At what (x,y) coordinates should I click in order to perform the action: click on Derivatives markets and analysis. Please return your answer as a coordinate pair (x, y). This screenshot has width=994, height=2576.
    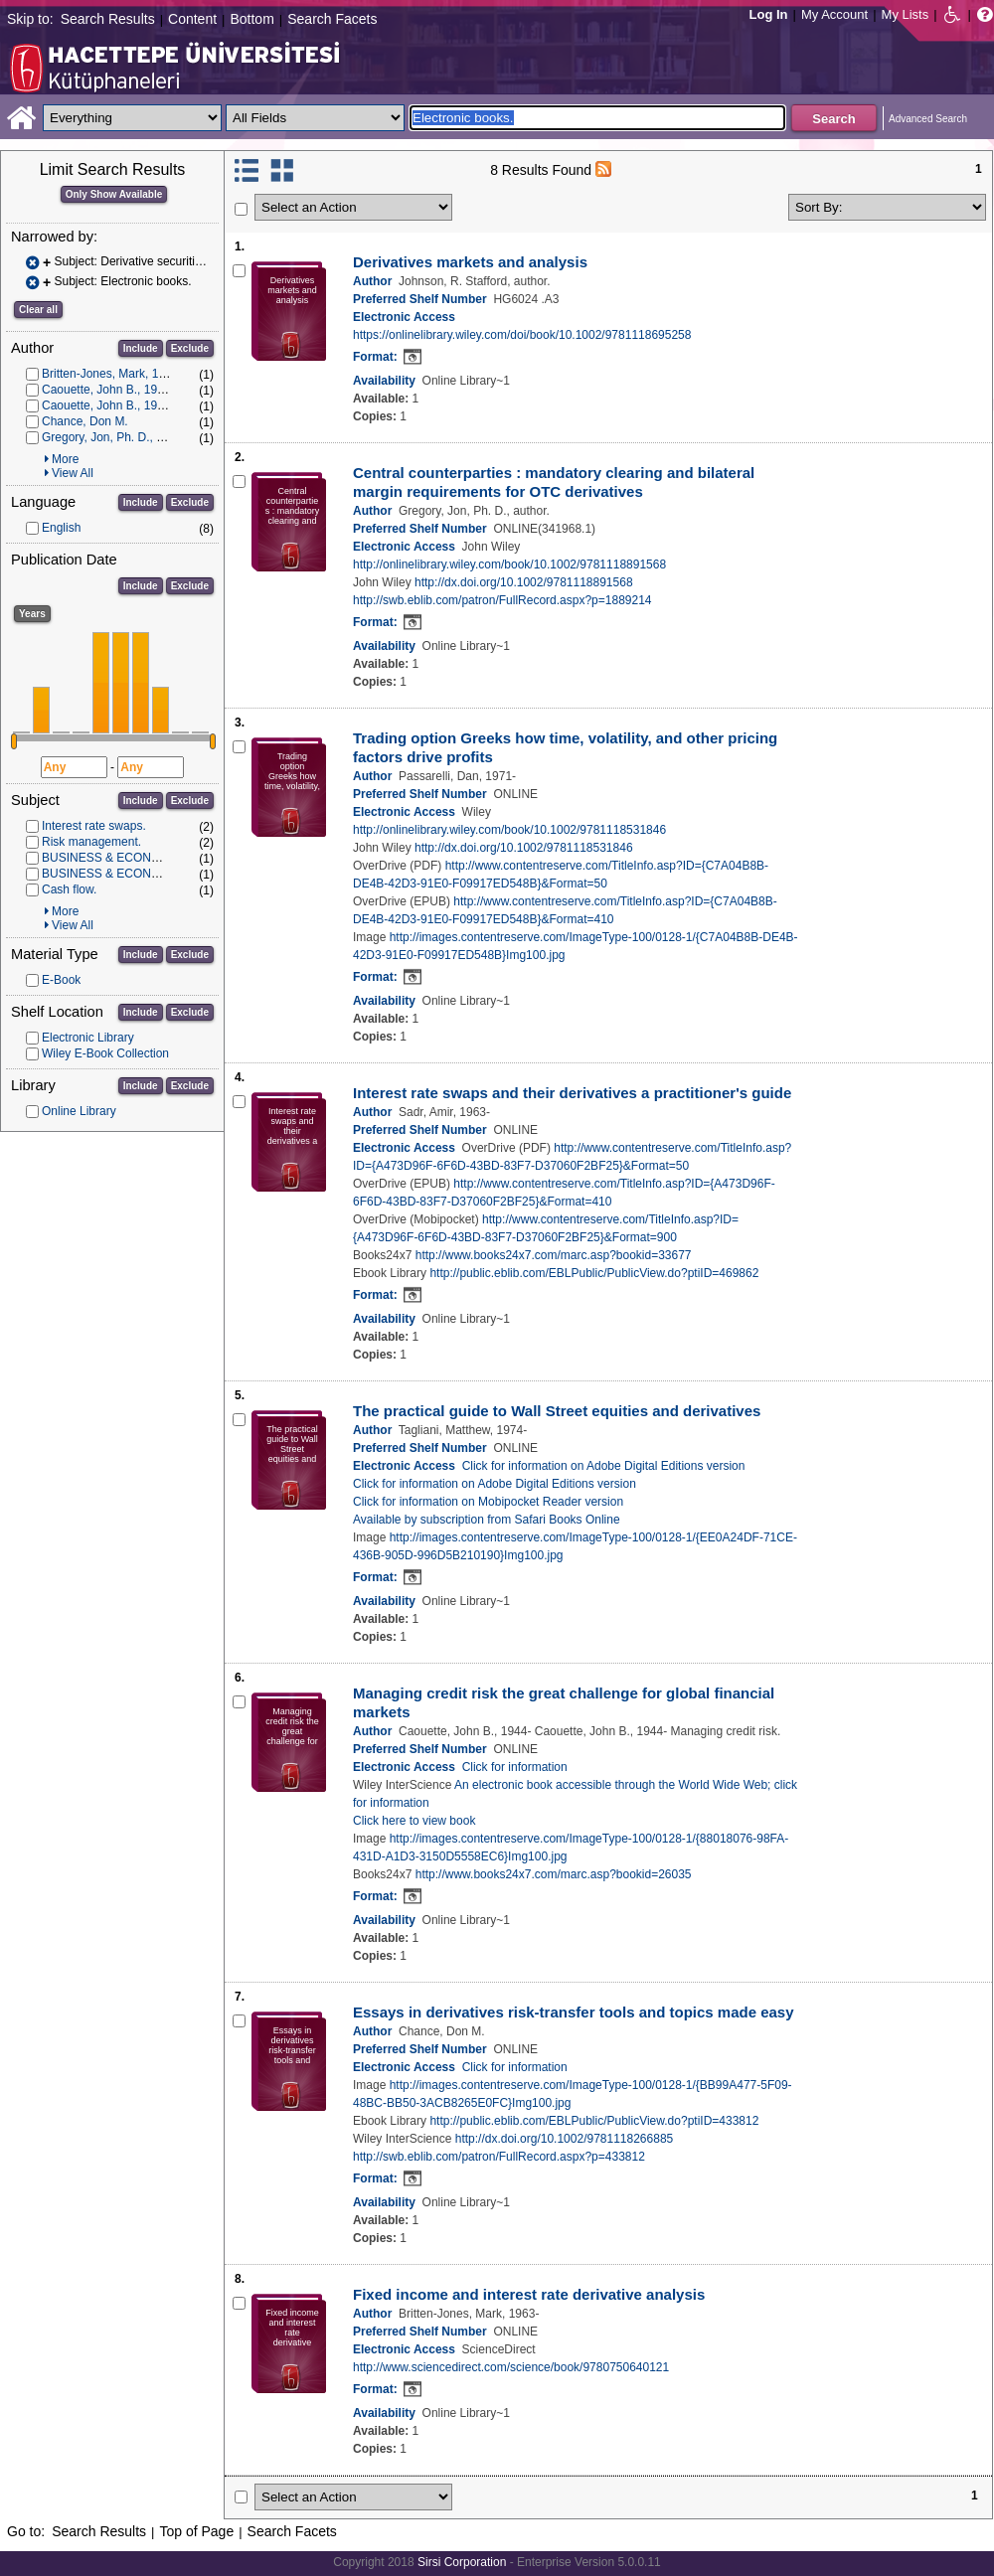
    Looking at the image, I should click on (470, 261).